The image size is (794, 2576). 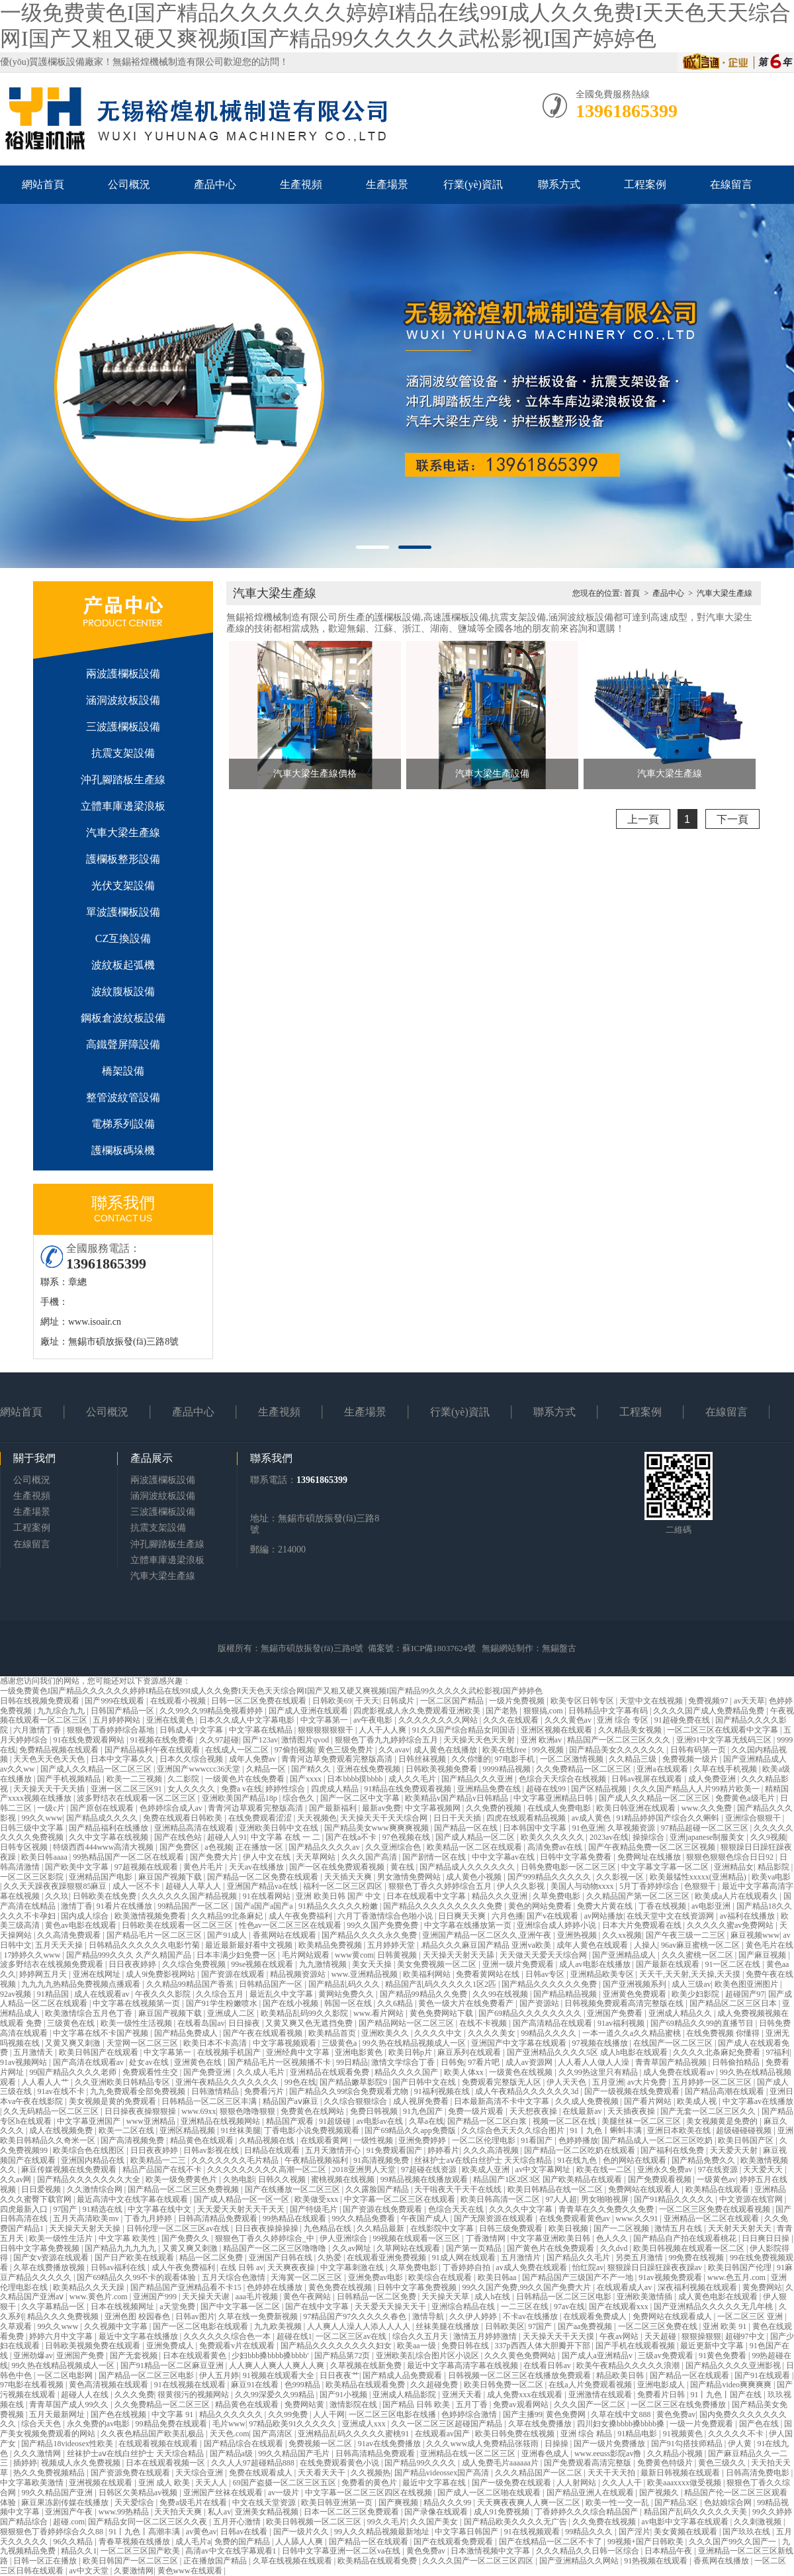 I want to click on 久久成人毛片, so click(x=262, y=2072).